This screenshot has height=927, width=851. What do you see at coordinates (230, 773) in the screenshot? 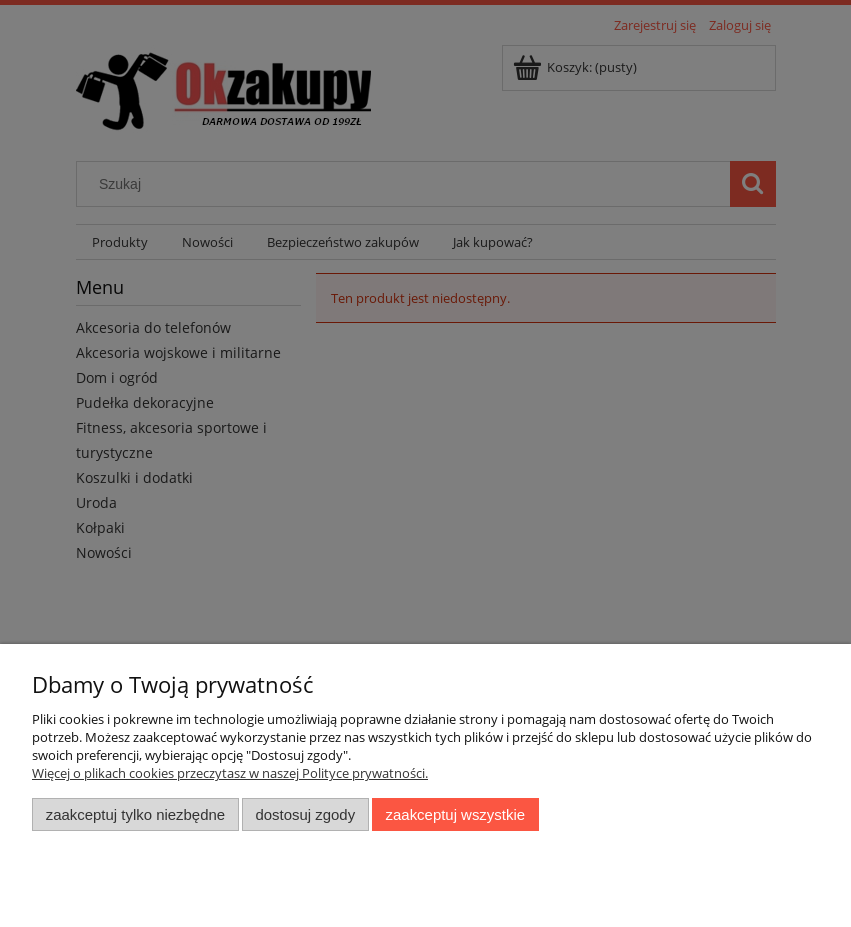
I see `Więcej o plikach cookies przeczytasz w naszej Polityce prywatności.` at bounding box center [230, 773].